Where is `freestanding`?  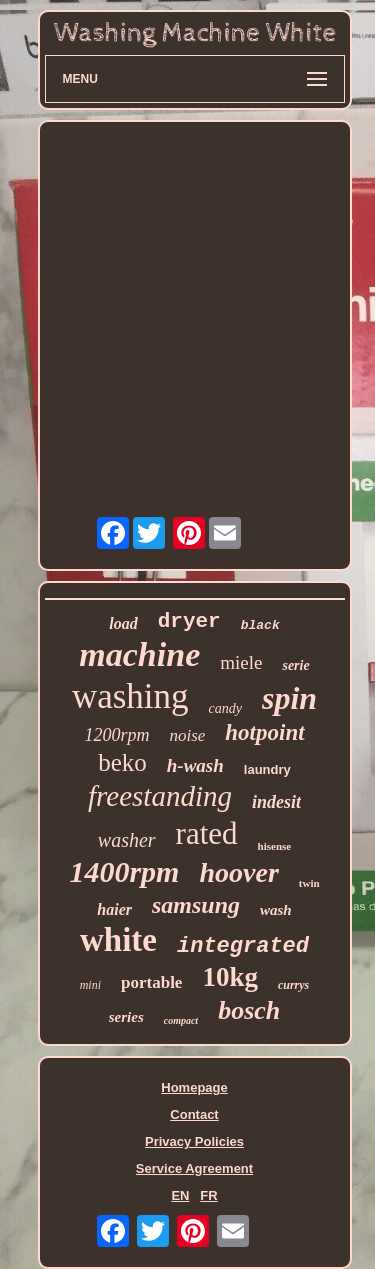
freestanding is located at coordinates (160, 796).